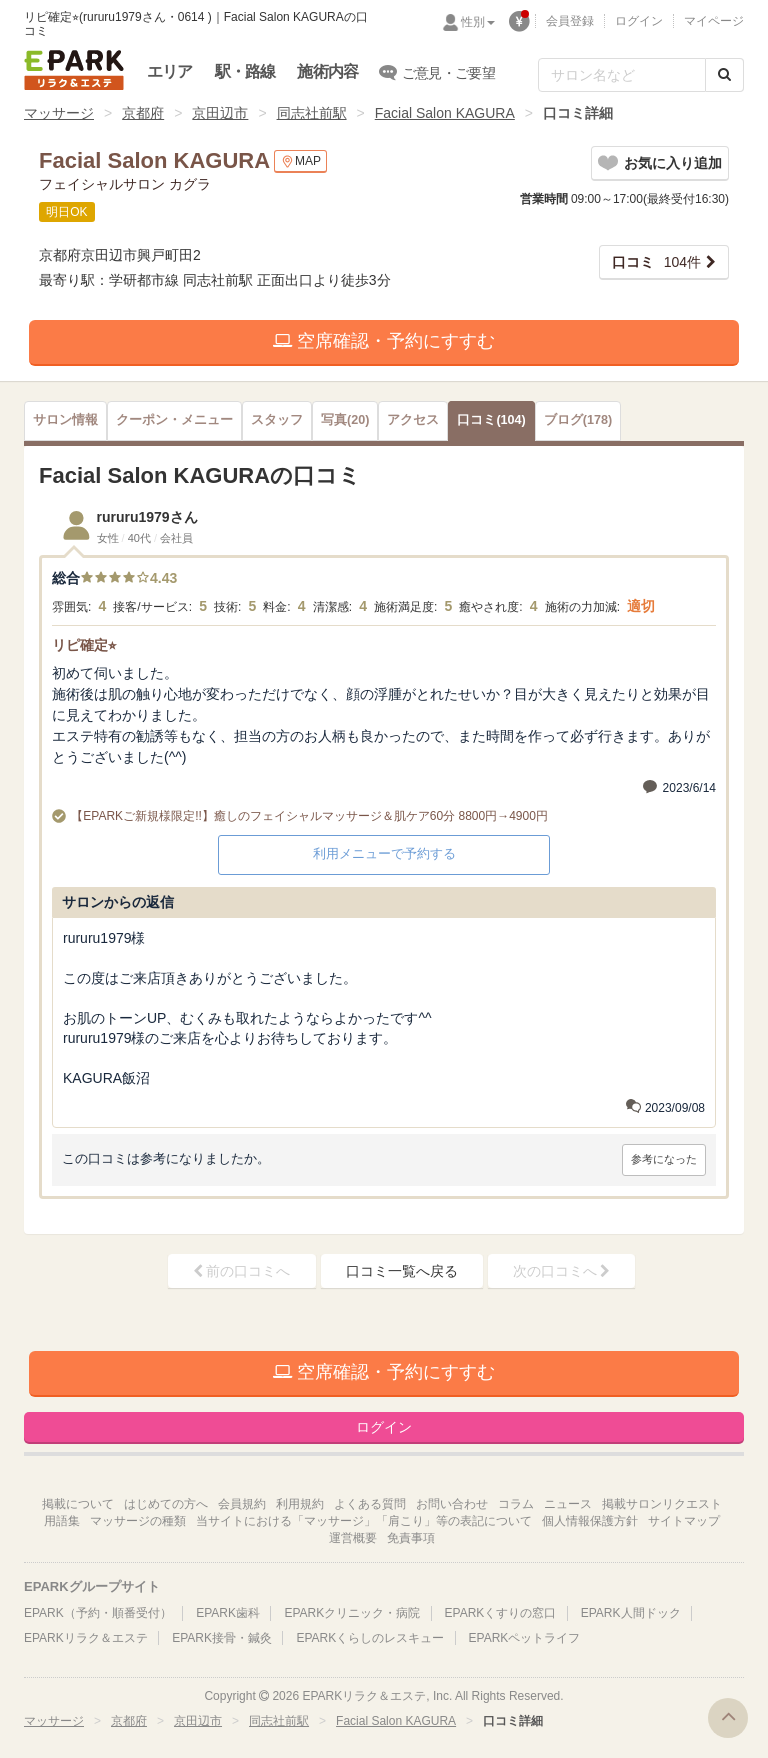 This screenshot has width=768, height=1758. I want to click on 駅・路線, so click(245, 71).